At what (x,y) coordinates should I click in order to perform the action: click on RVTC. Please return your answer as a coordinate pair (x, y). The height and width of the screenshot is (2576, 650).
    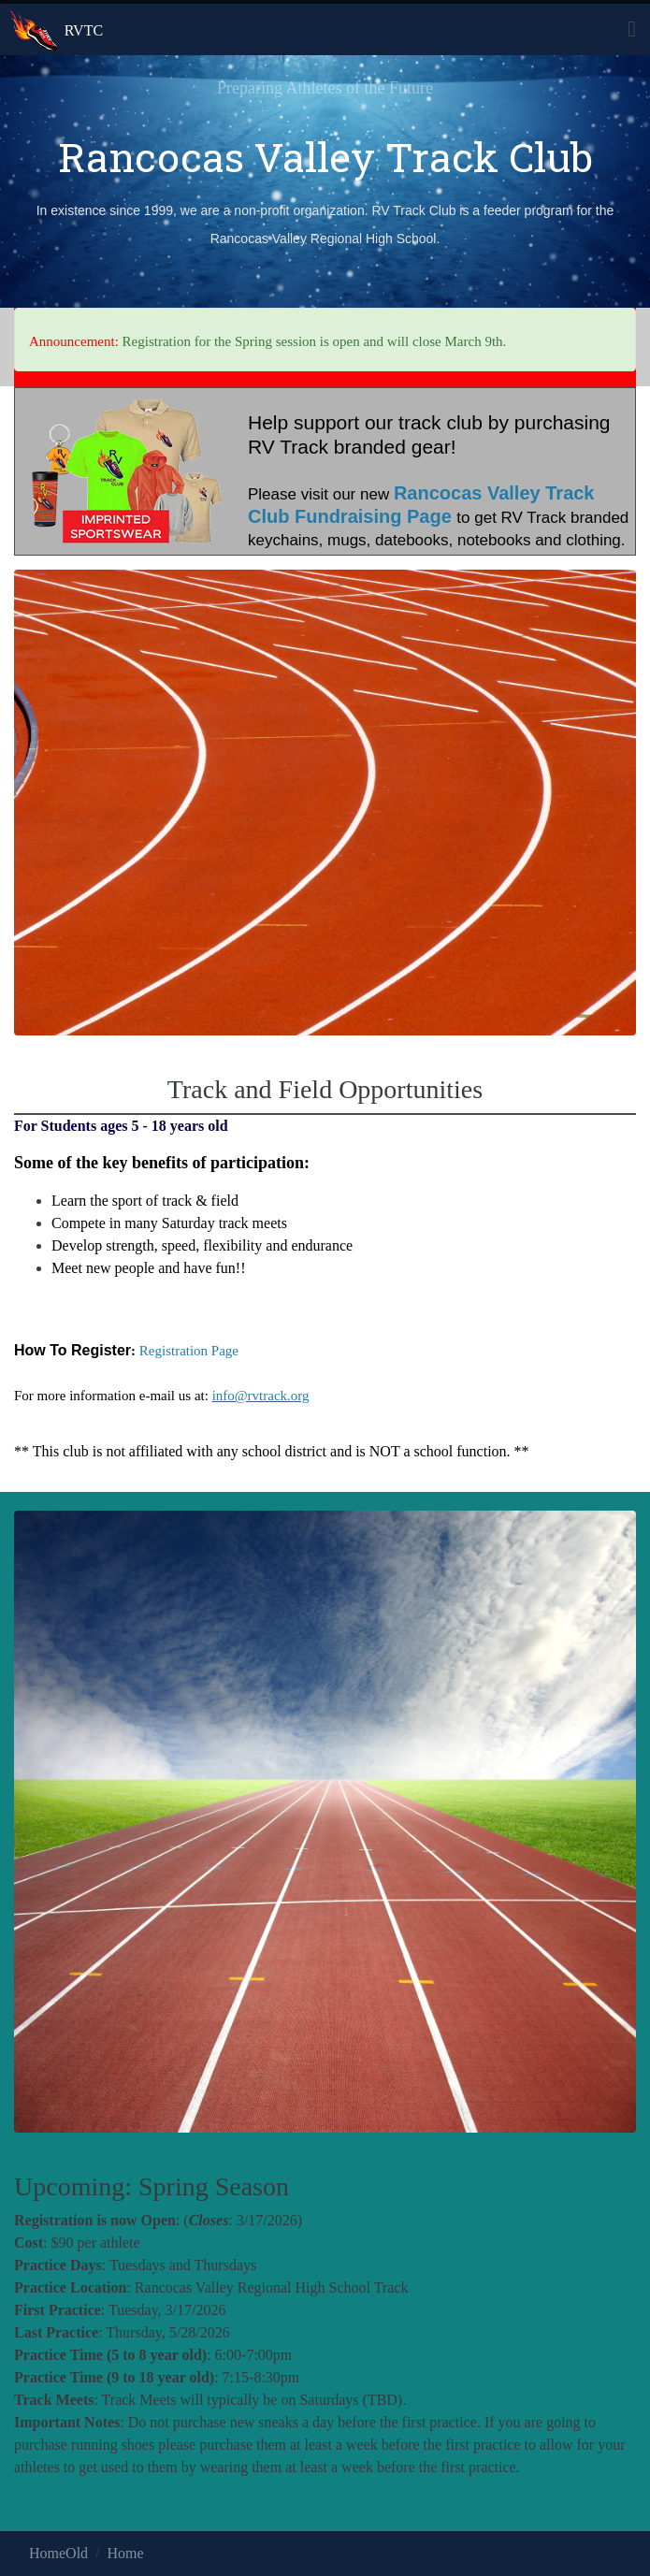
    Looking at the image, I should click on (84, 30).